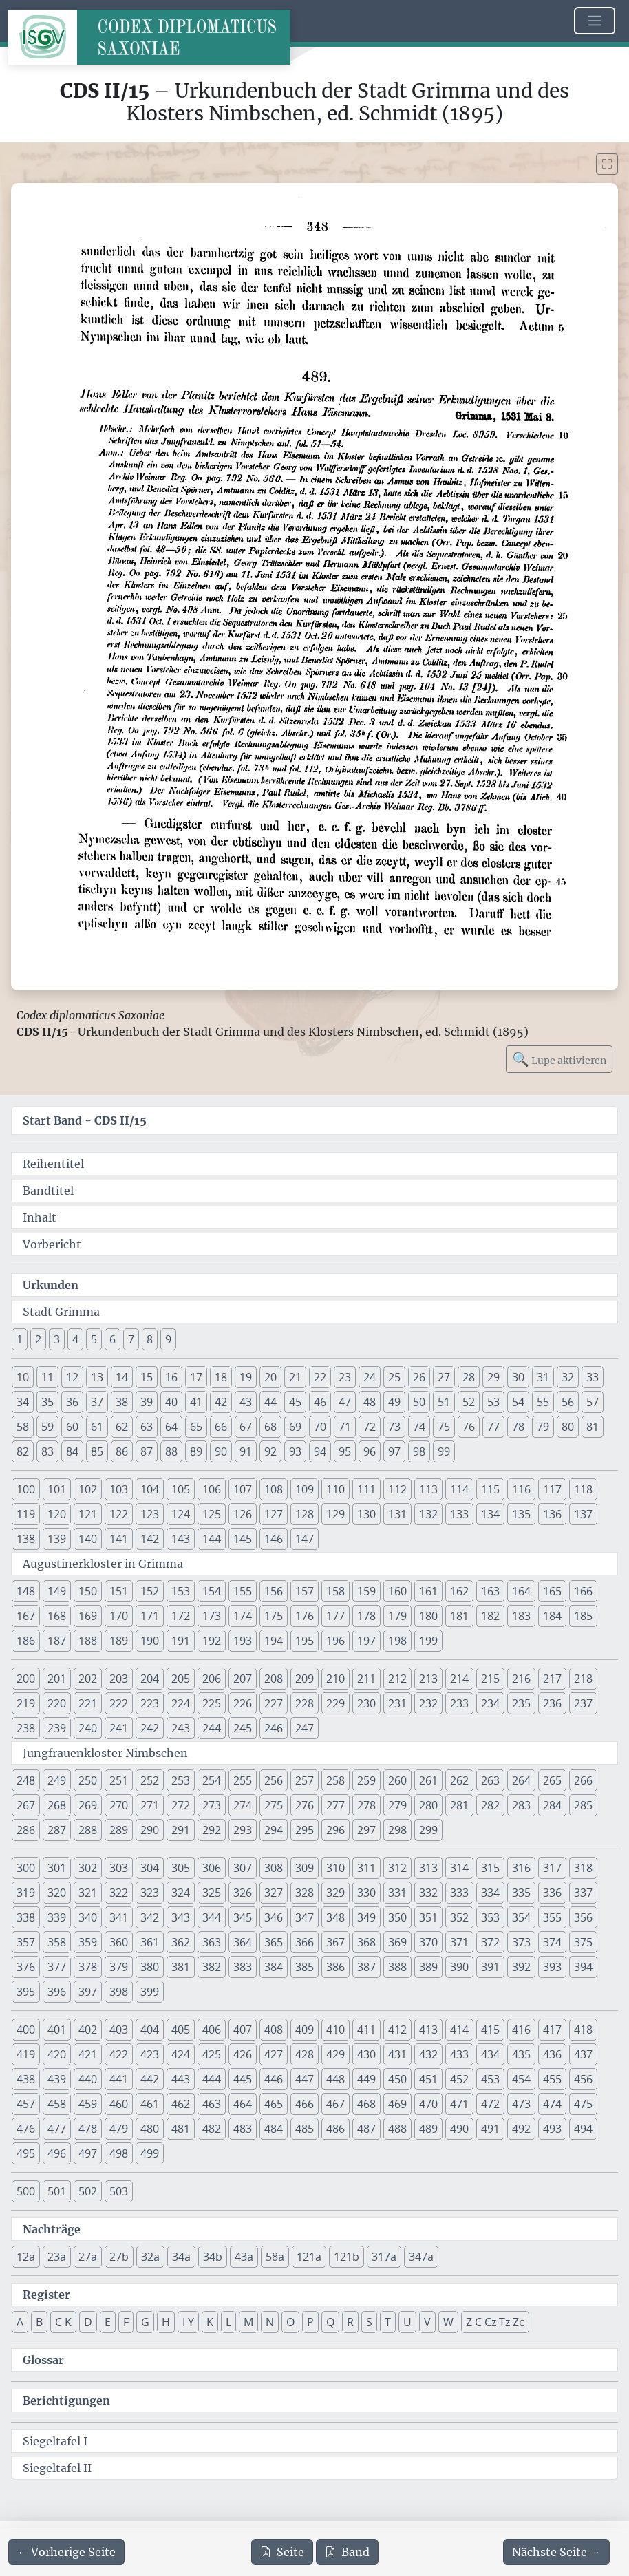 The image size is (629, 2576). Describe the element at coordinates (149, 2153) in the screenshot. I see `499 [button]` at that location.